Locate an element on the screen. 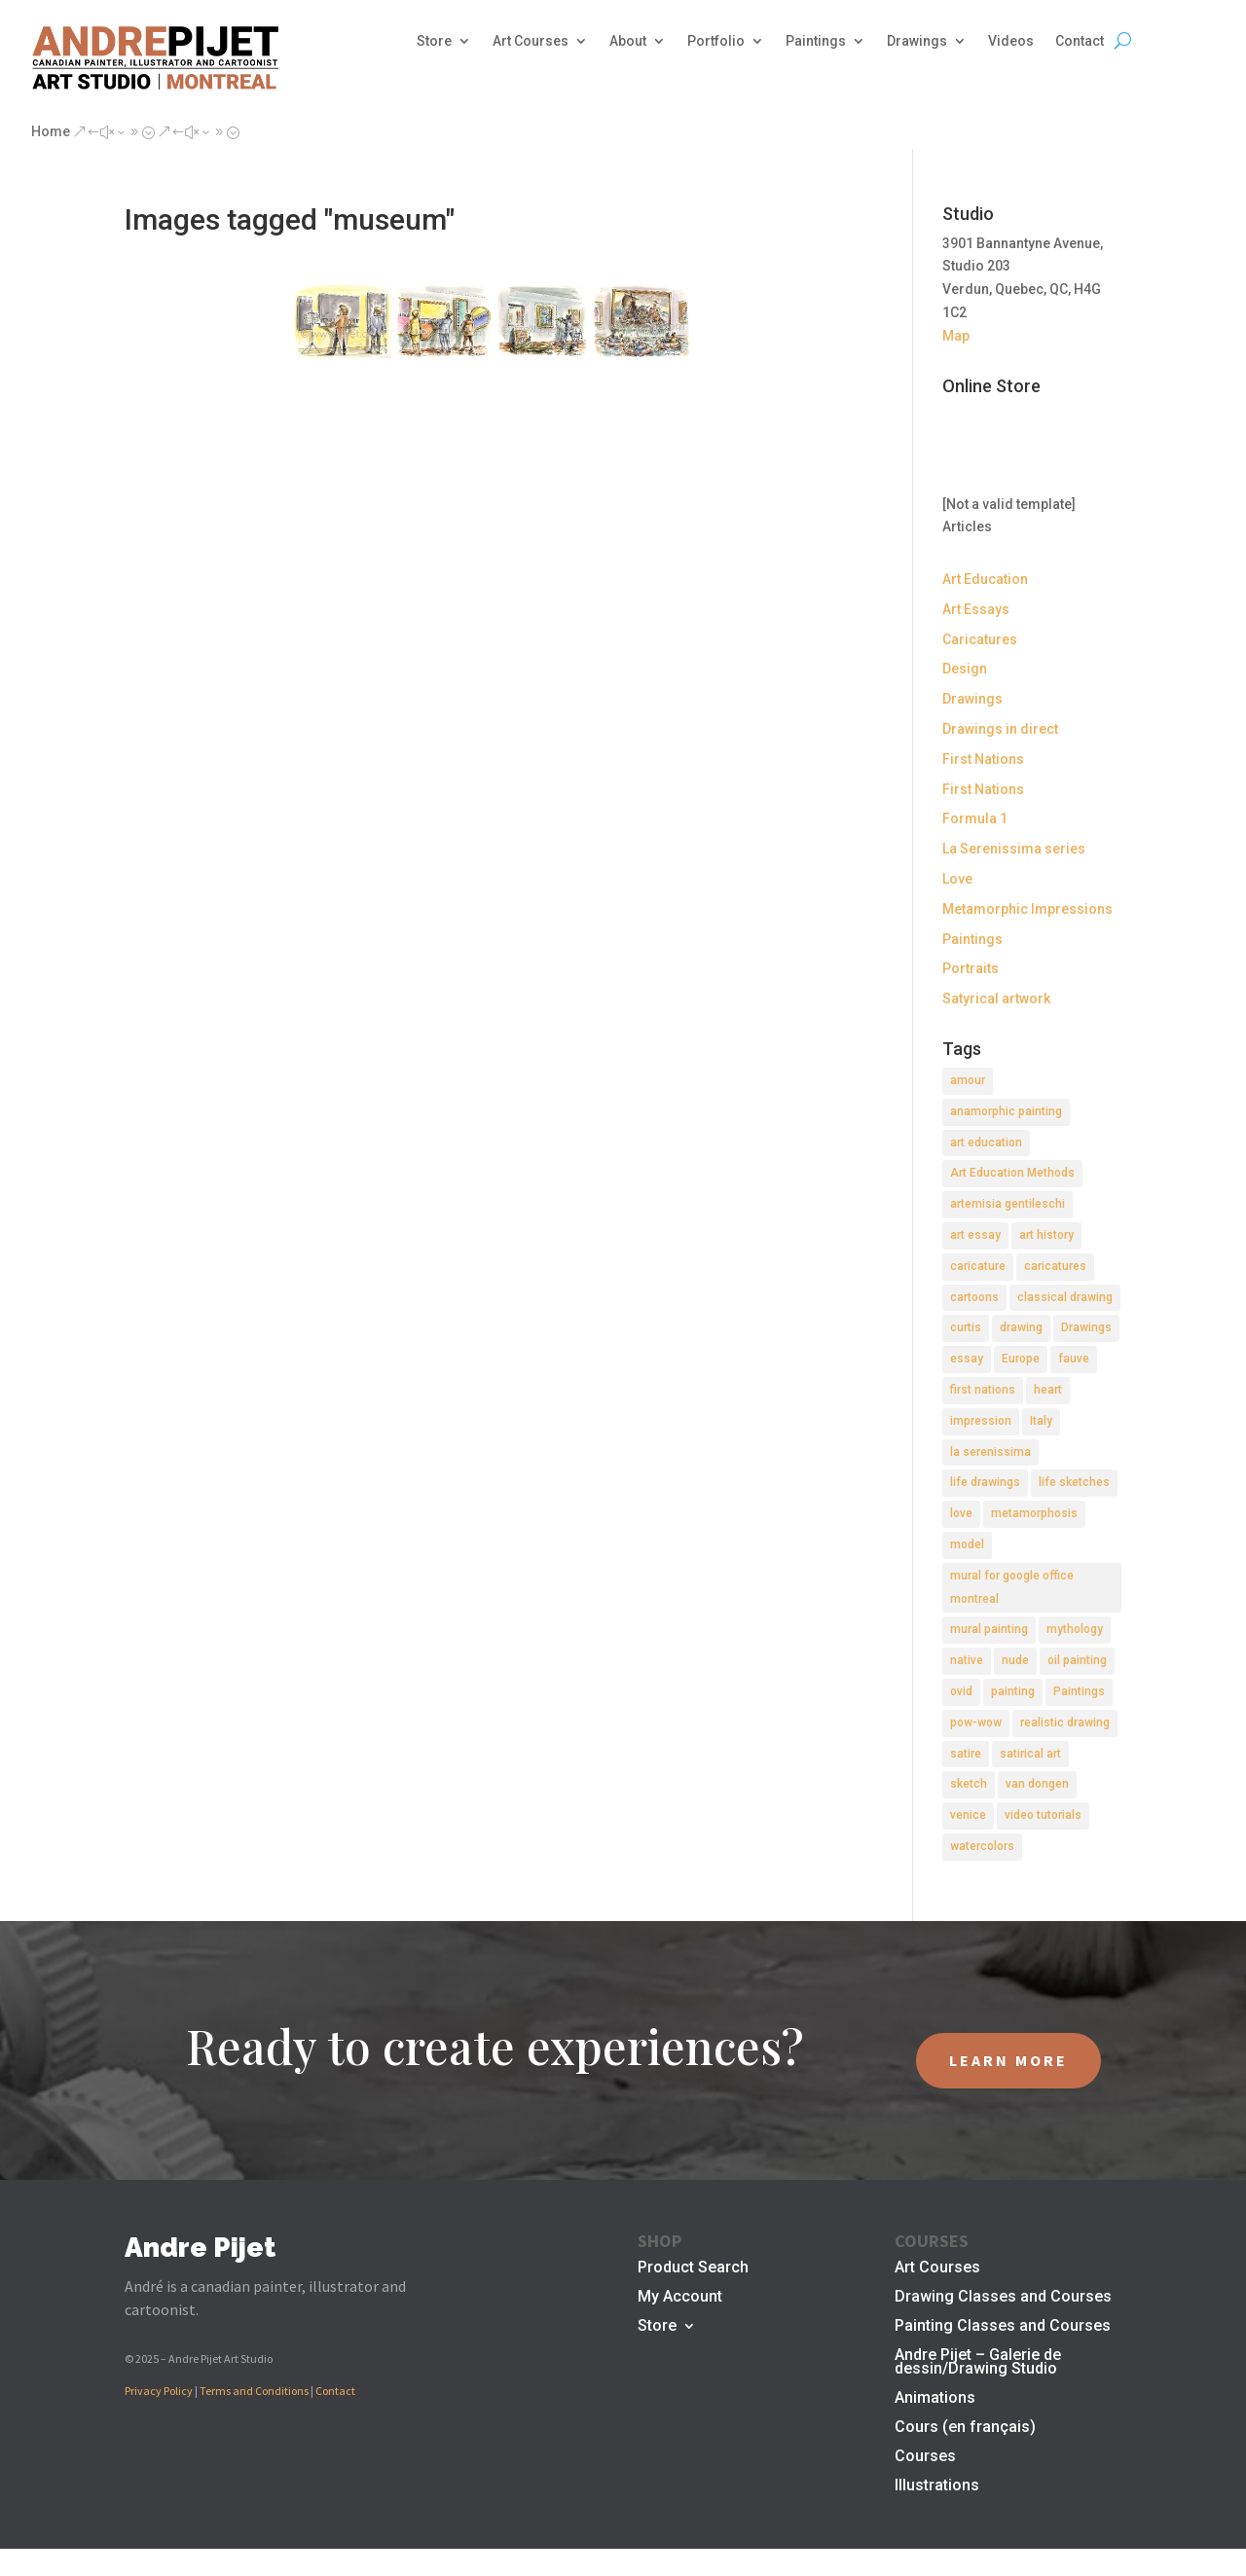  Drawings is located at coordinates (917, 41).